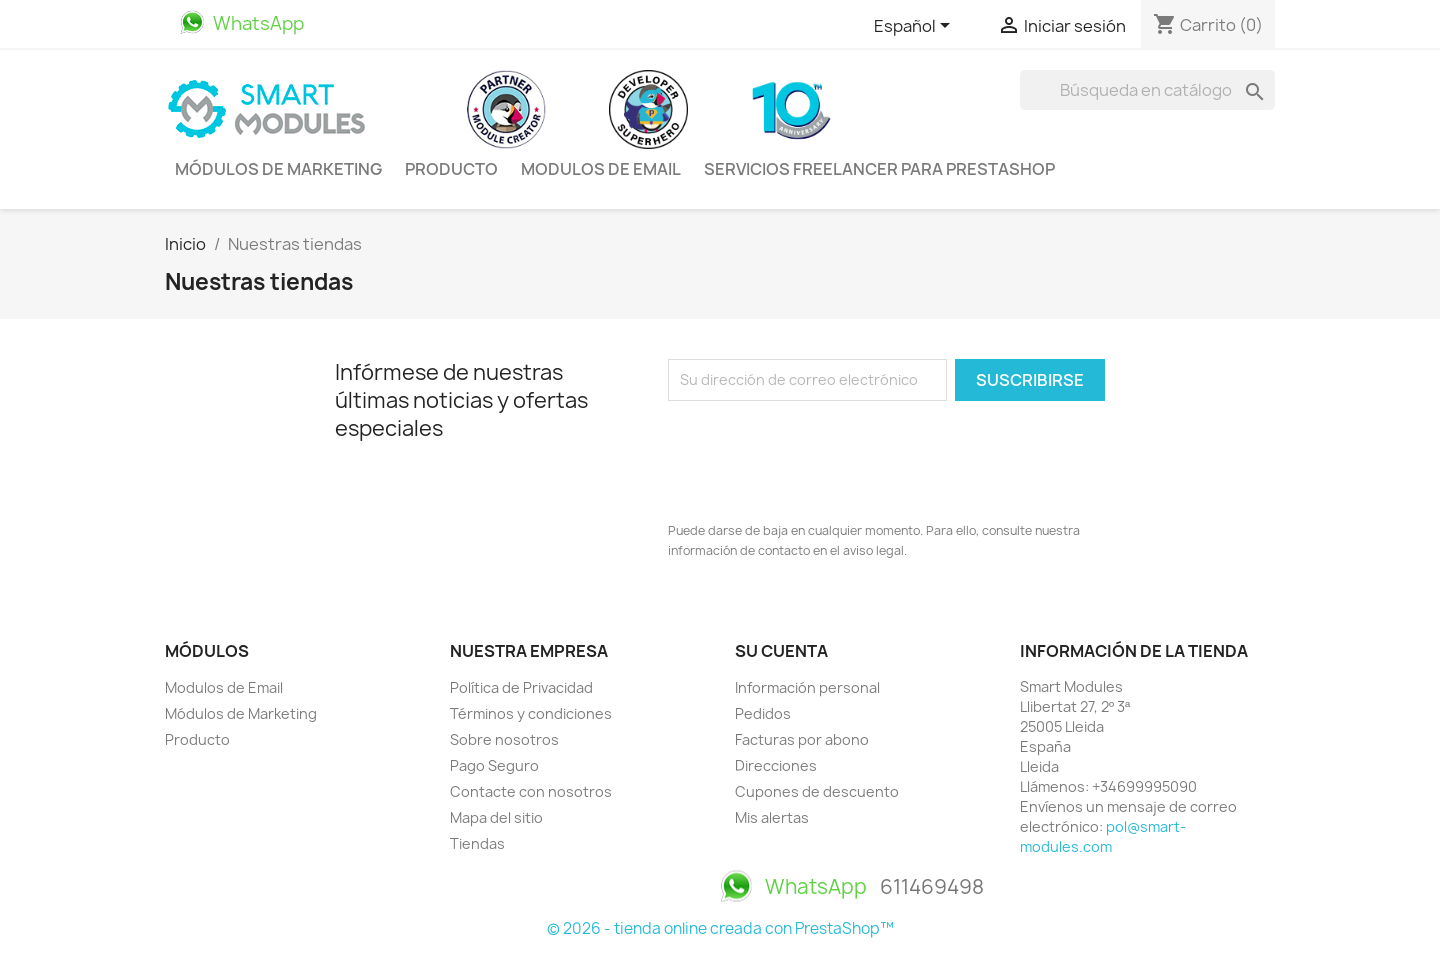 Image resolution: width=1440 pixels, height=955 pixels. What do you see at coordinates (879, 169) in the screenshot?
I see `Servicios Freelancer para PrestaShop` at bounding box center [879, 169].